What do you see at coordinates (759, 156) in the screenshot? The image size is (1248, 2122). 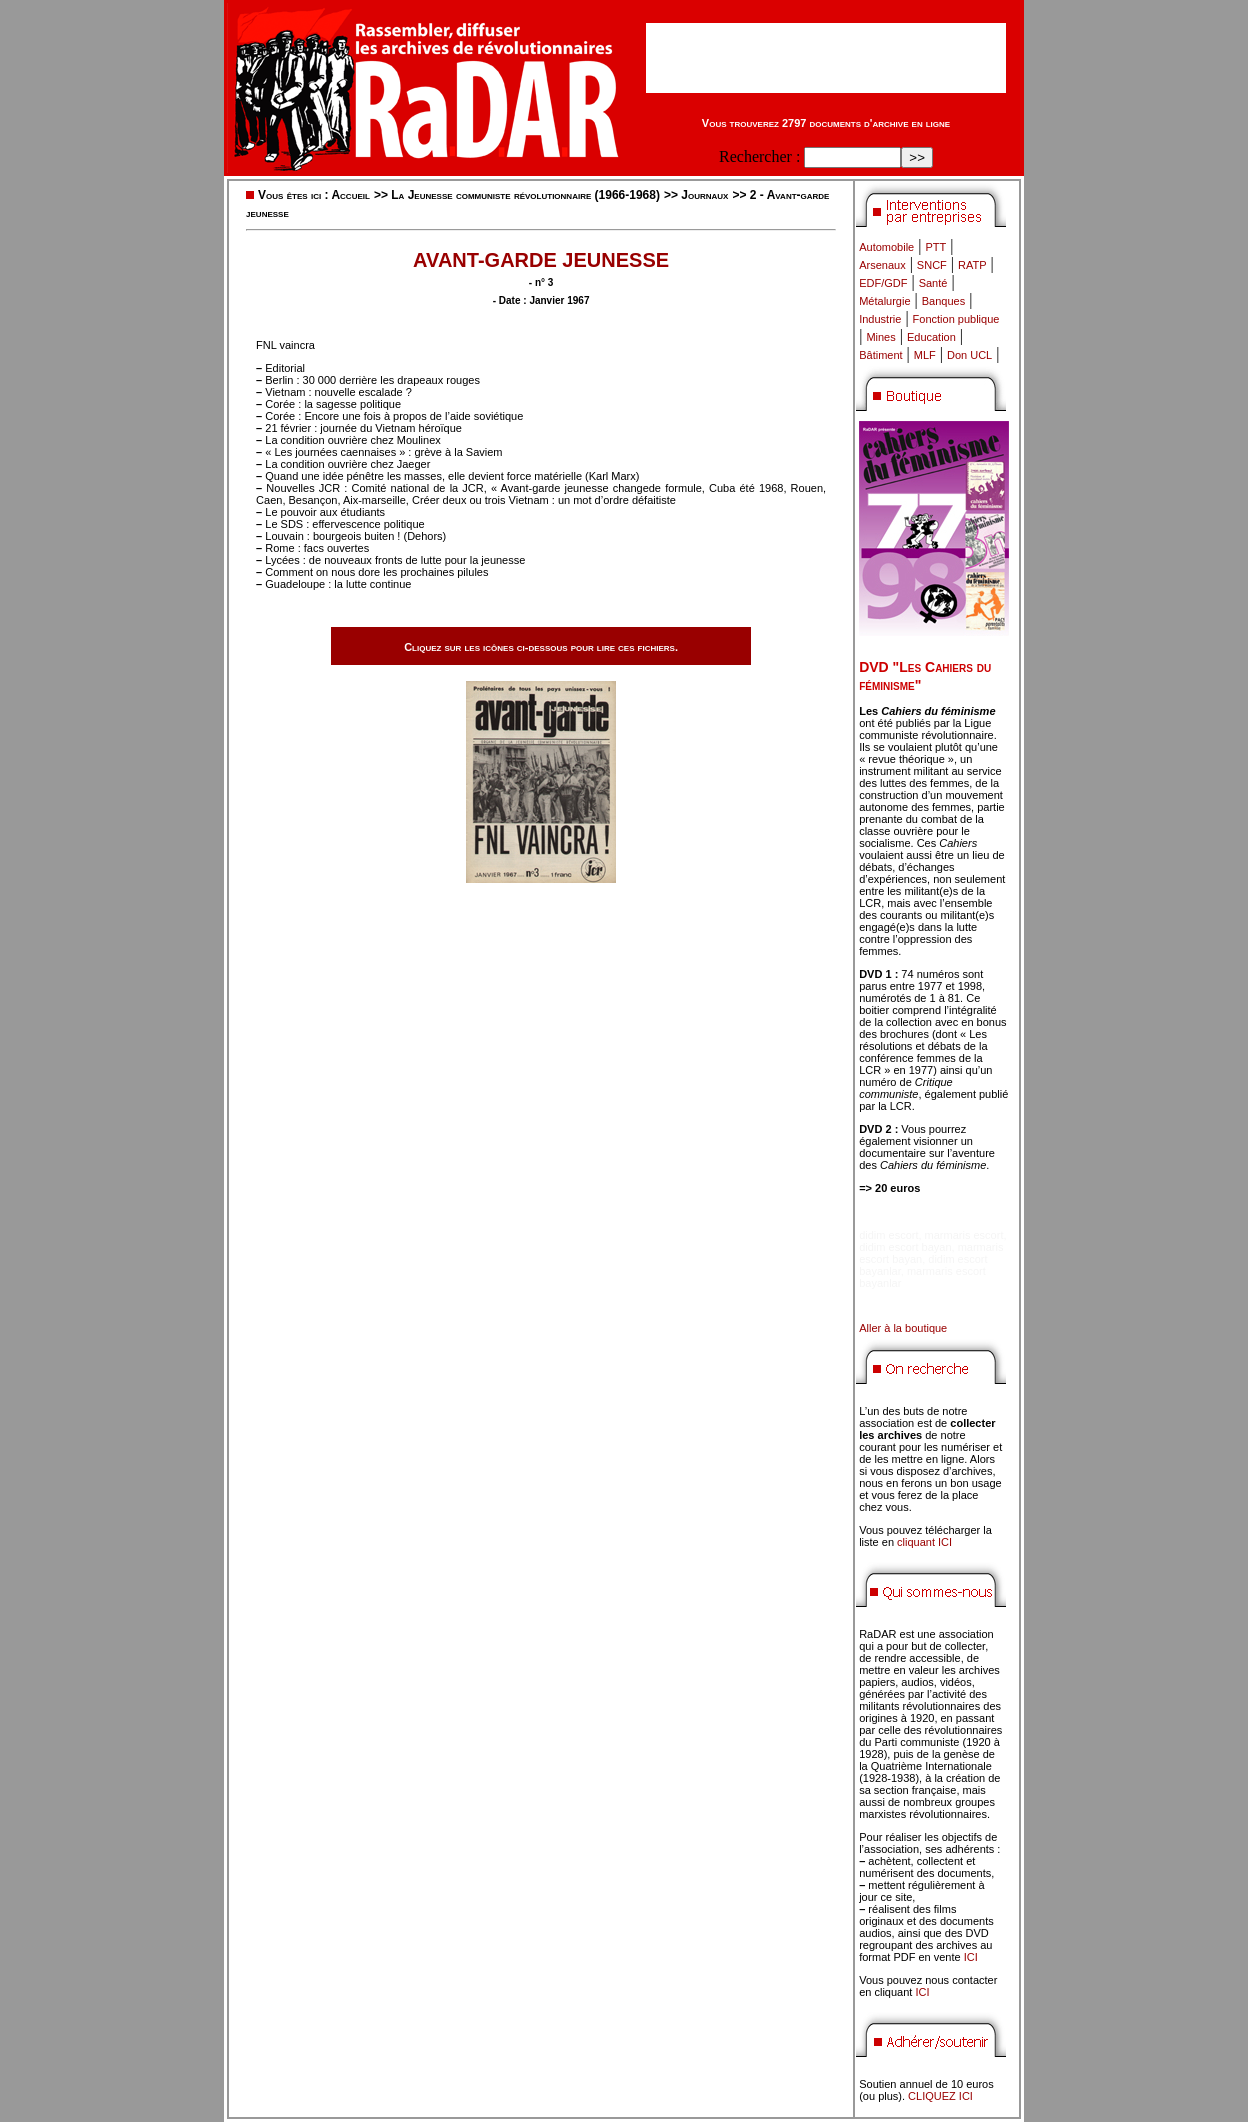 I see `Rechercher :` at bounding box center [759, 156].